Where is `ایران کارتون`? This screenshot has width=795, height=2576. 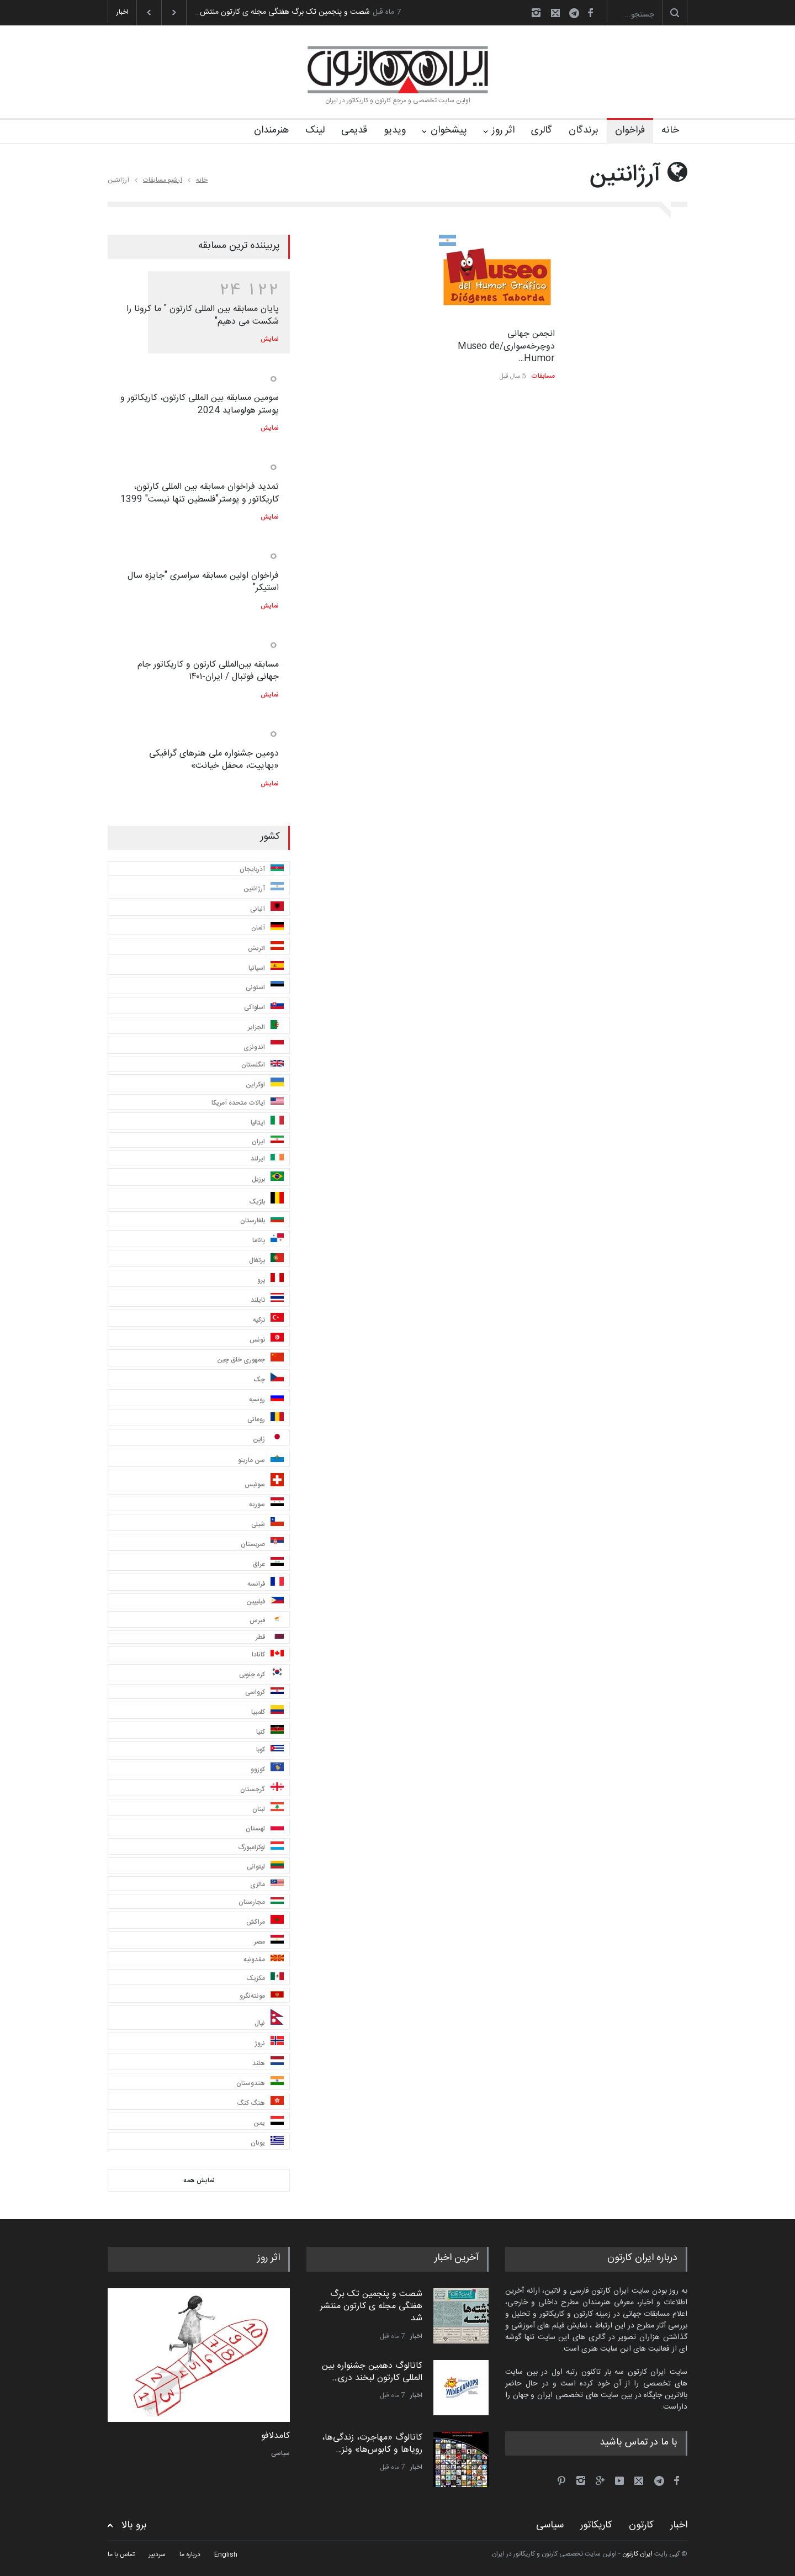 ایران کارتون is located at coordinates (637, 2553).